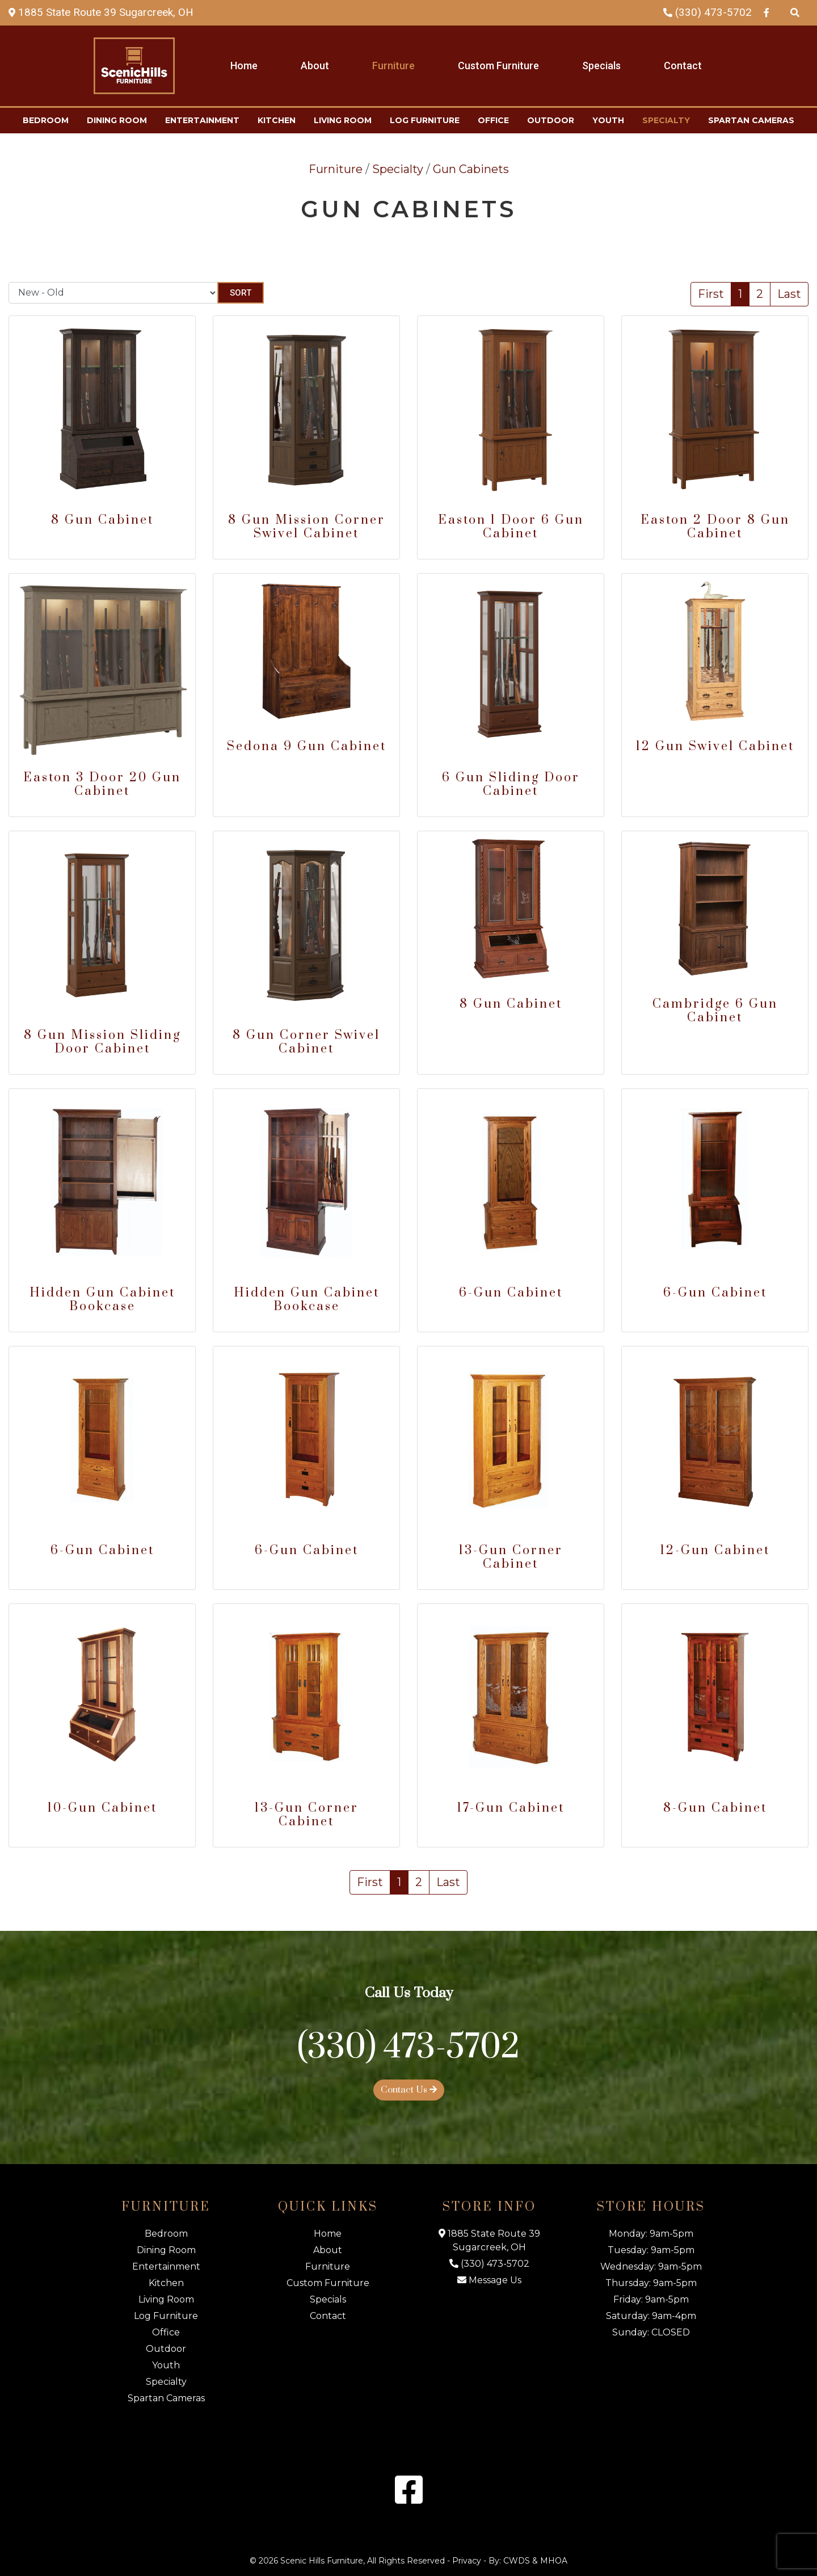 Image resolution: width=817 pixels, height=2576 pixels. Describe the element at coordinates (102, 1299) in the screenshot. I see `Hidden Gun Cabinet Bookcase` at that location.